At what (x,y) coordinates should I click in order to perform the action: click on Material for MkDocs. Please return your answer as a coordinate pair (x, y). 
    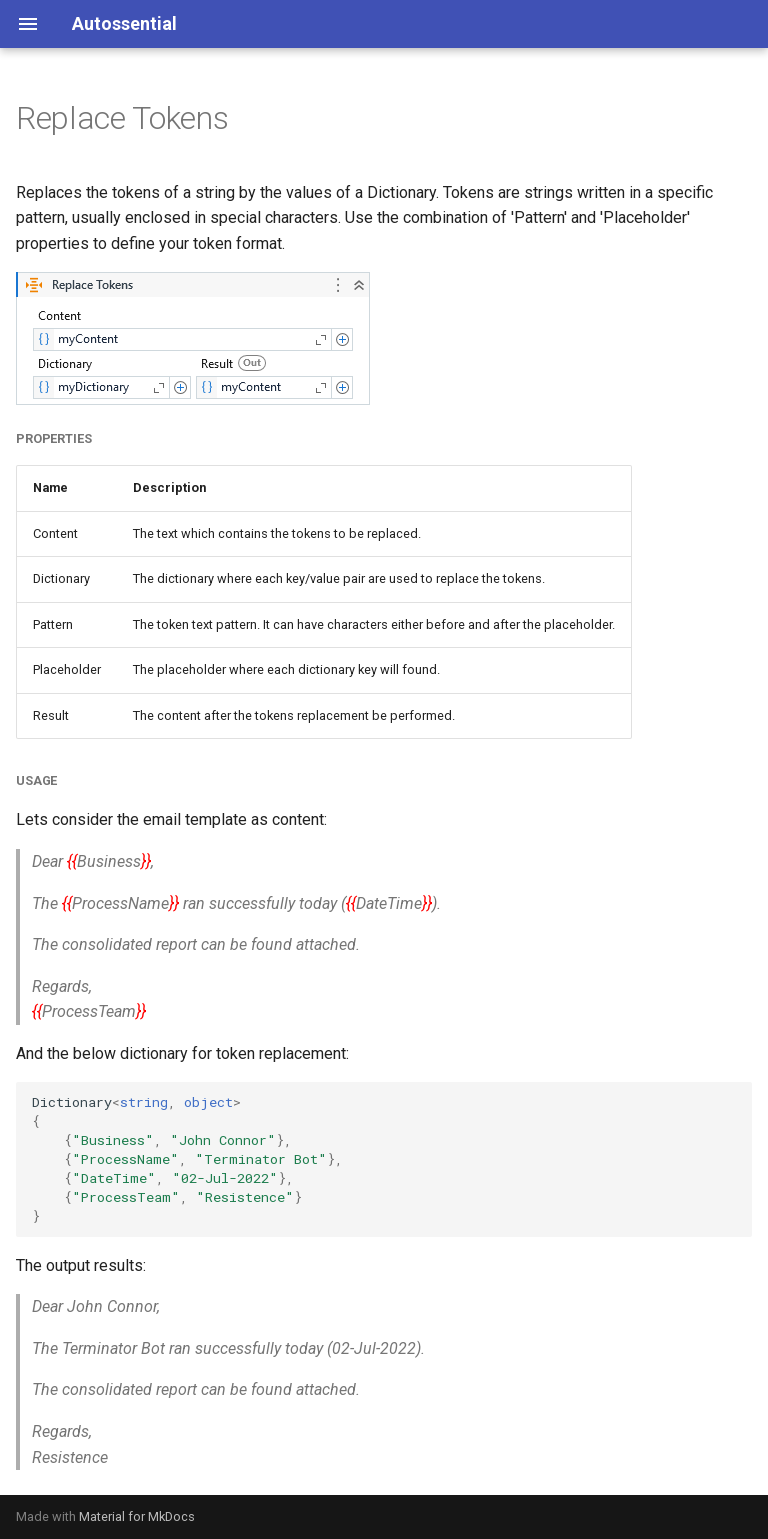
    Looking at the image, I should click on (137, 1516).